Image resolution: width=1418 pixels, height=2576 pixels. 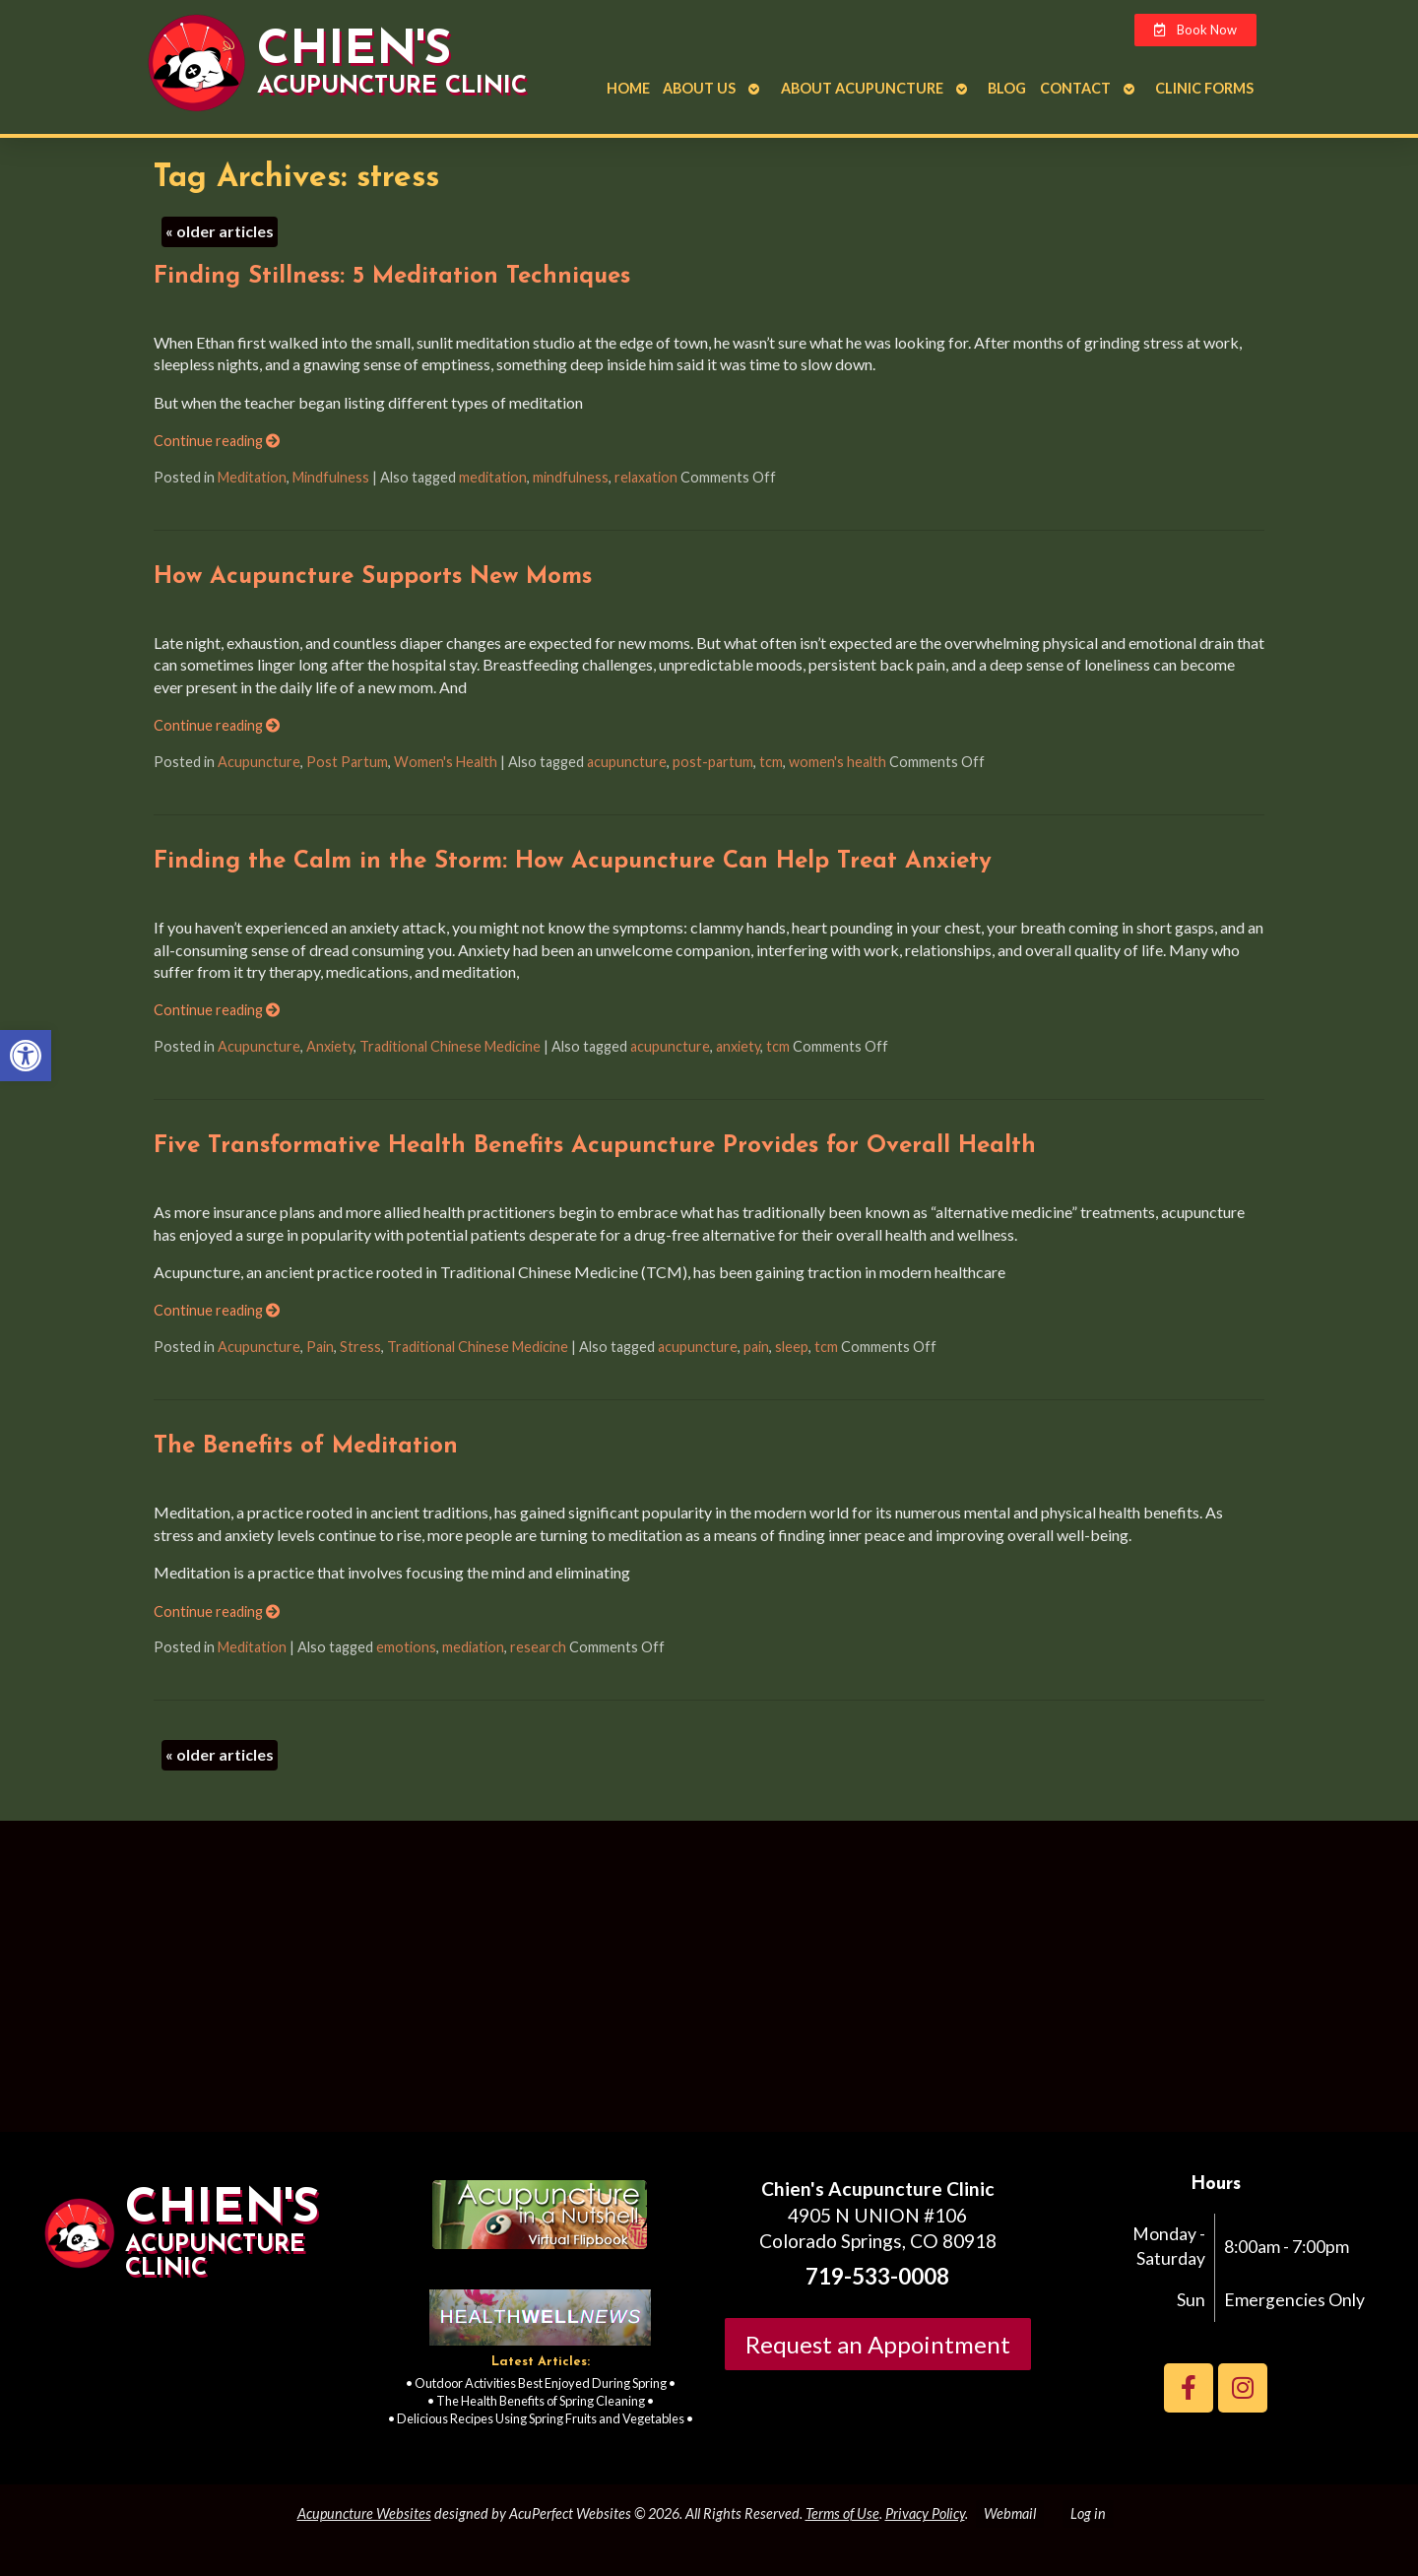 What do you see at coordinates (330, 1046) in the screenshot?
I see `Anxiety [link]` at bounding box center [330, 1046].